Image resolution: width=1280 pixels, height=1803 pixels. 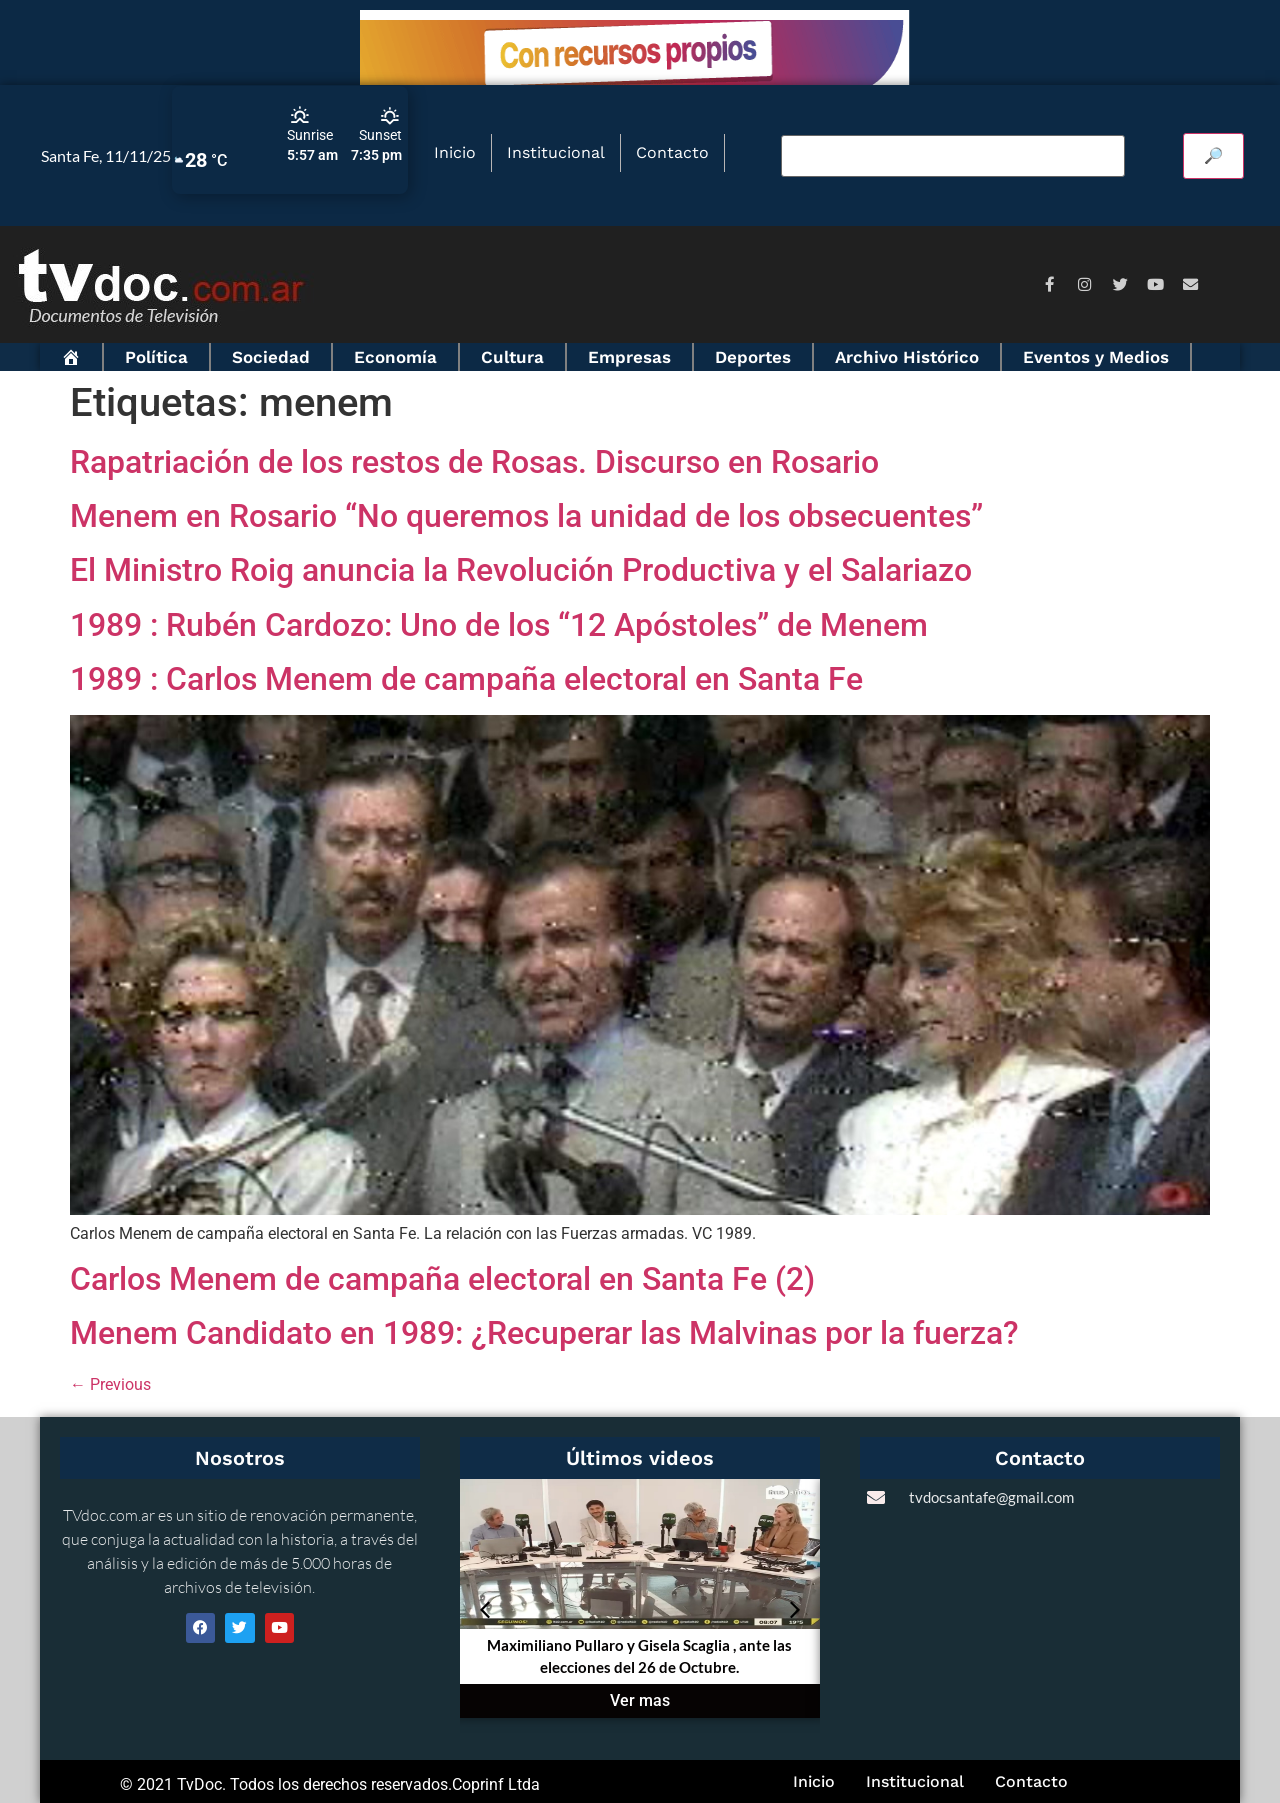 I want to click on Economía, so click(x=395, y=357).